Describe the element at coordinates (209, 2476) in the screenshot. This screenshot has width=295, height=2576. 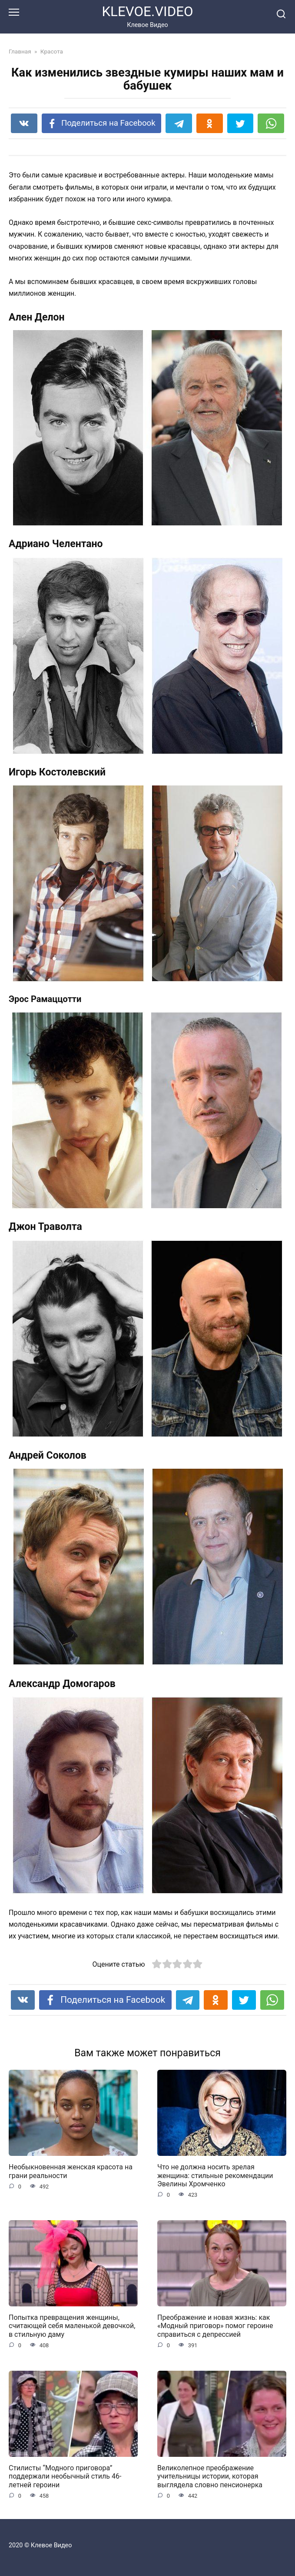
I see `Великолепное преображение учительницы истории, которая выглядела словно пенсионерка` at that location.